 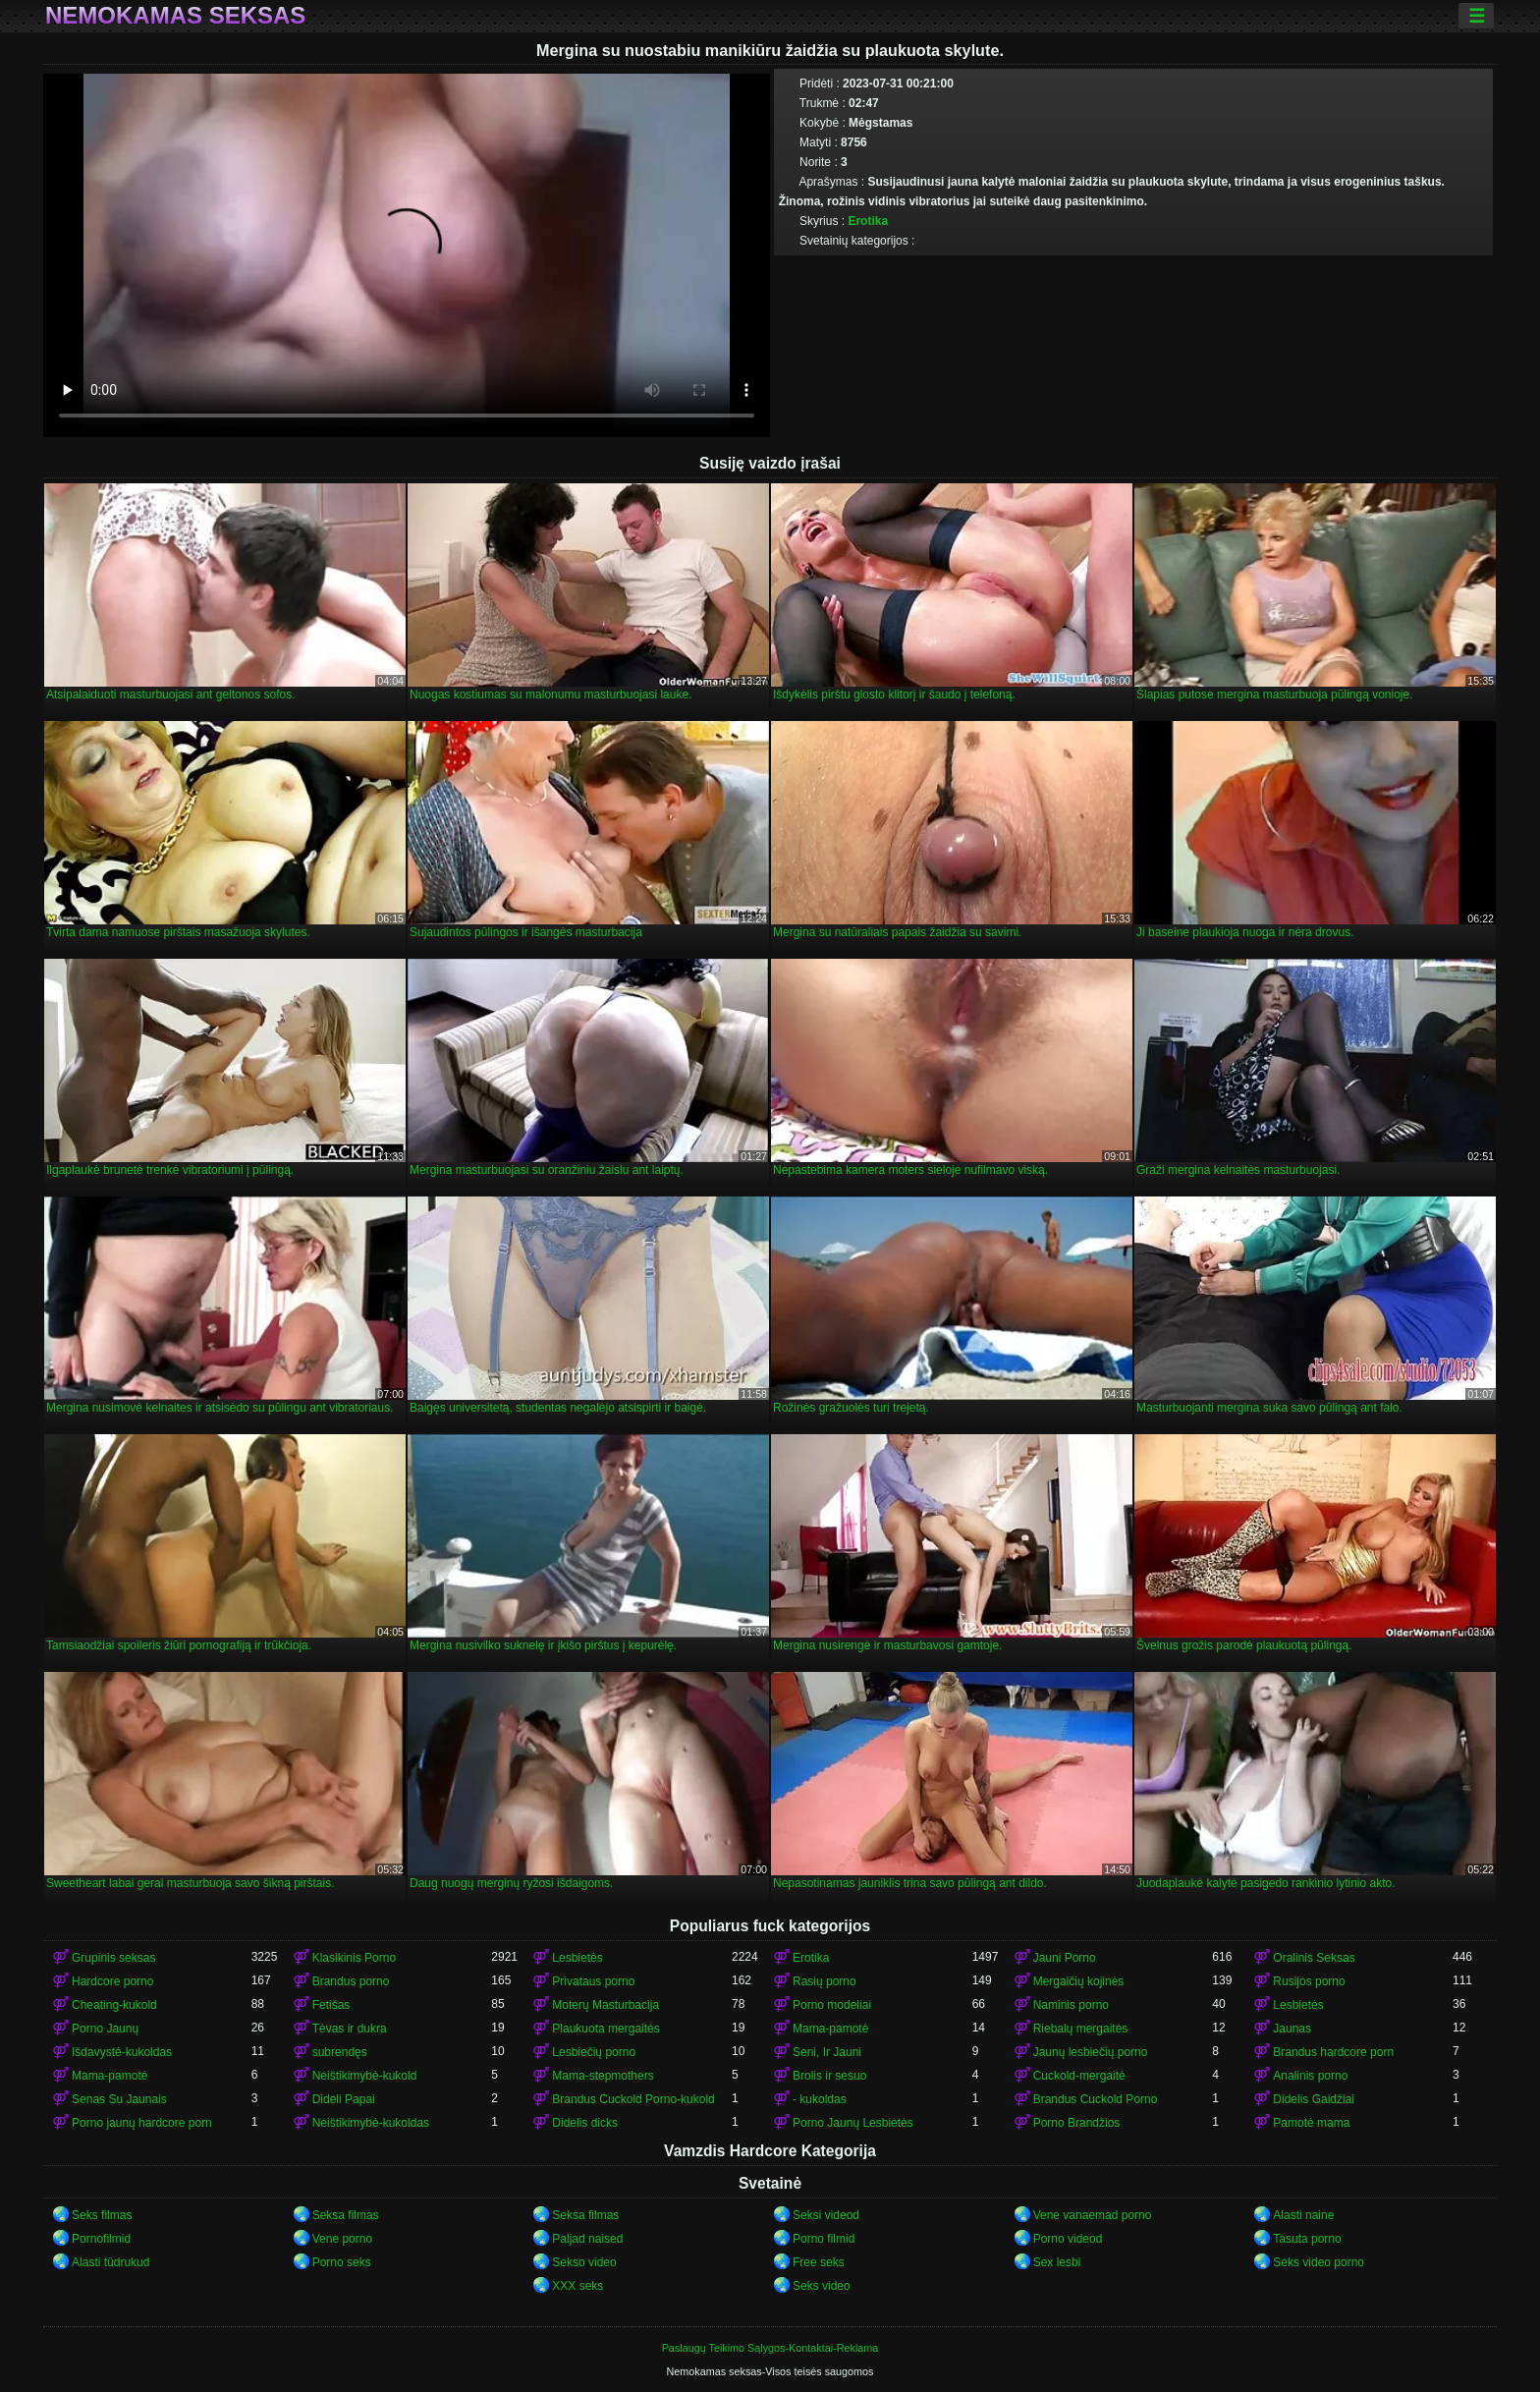 I want to click on Jauni Porno, so click(x=1064, y=1958).